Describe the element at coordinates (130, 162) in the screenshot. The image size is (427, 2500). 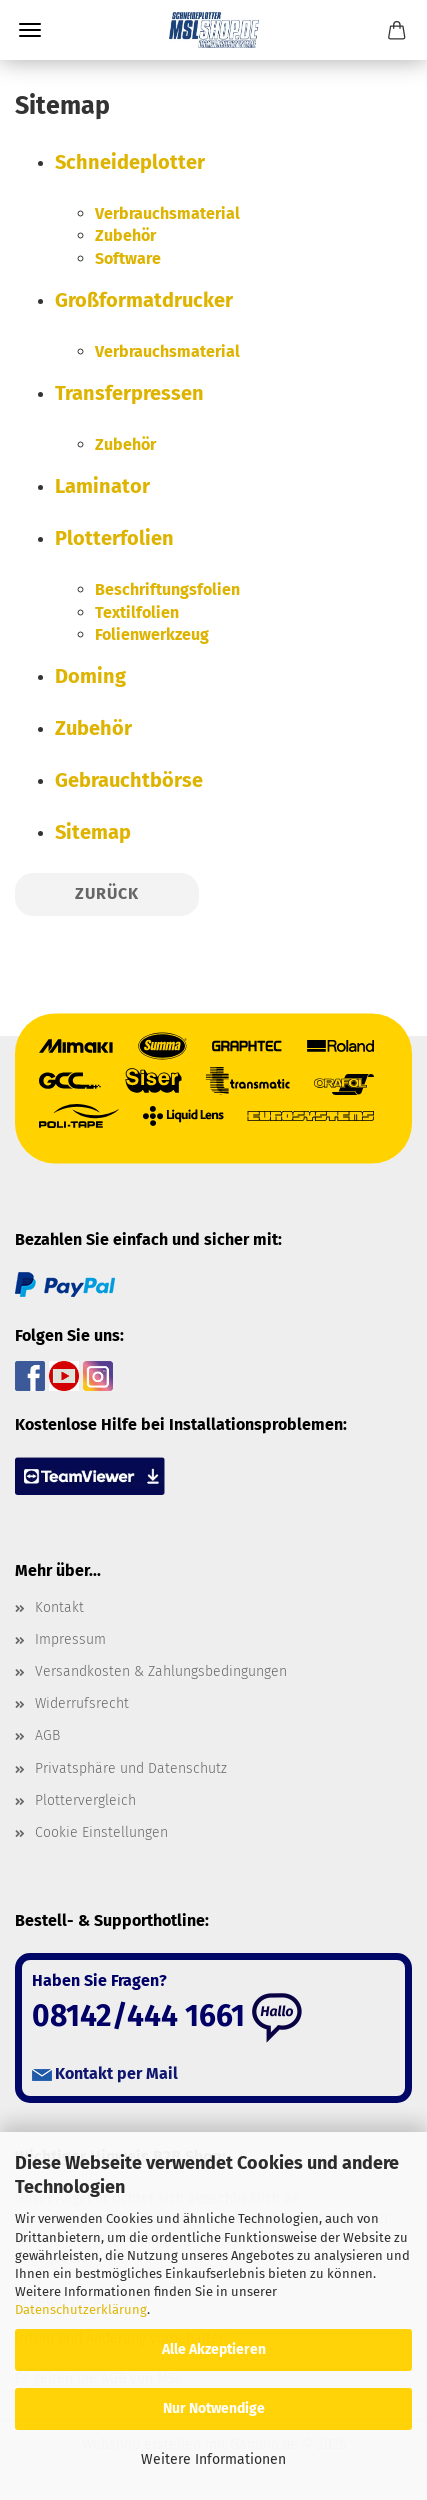
I see `Schneideplotter` at that location.